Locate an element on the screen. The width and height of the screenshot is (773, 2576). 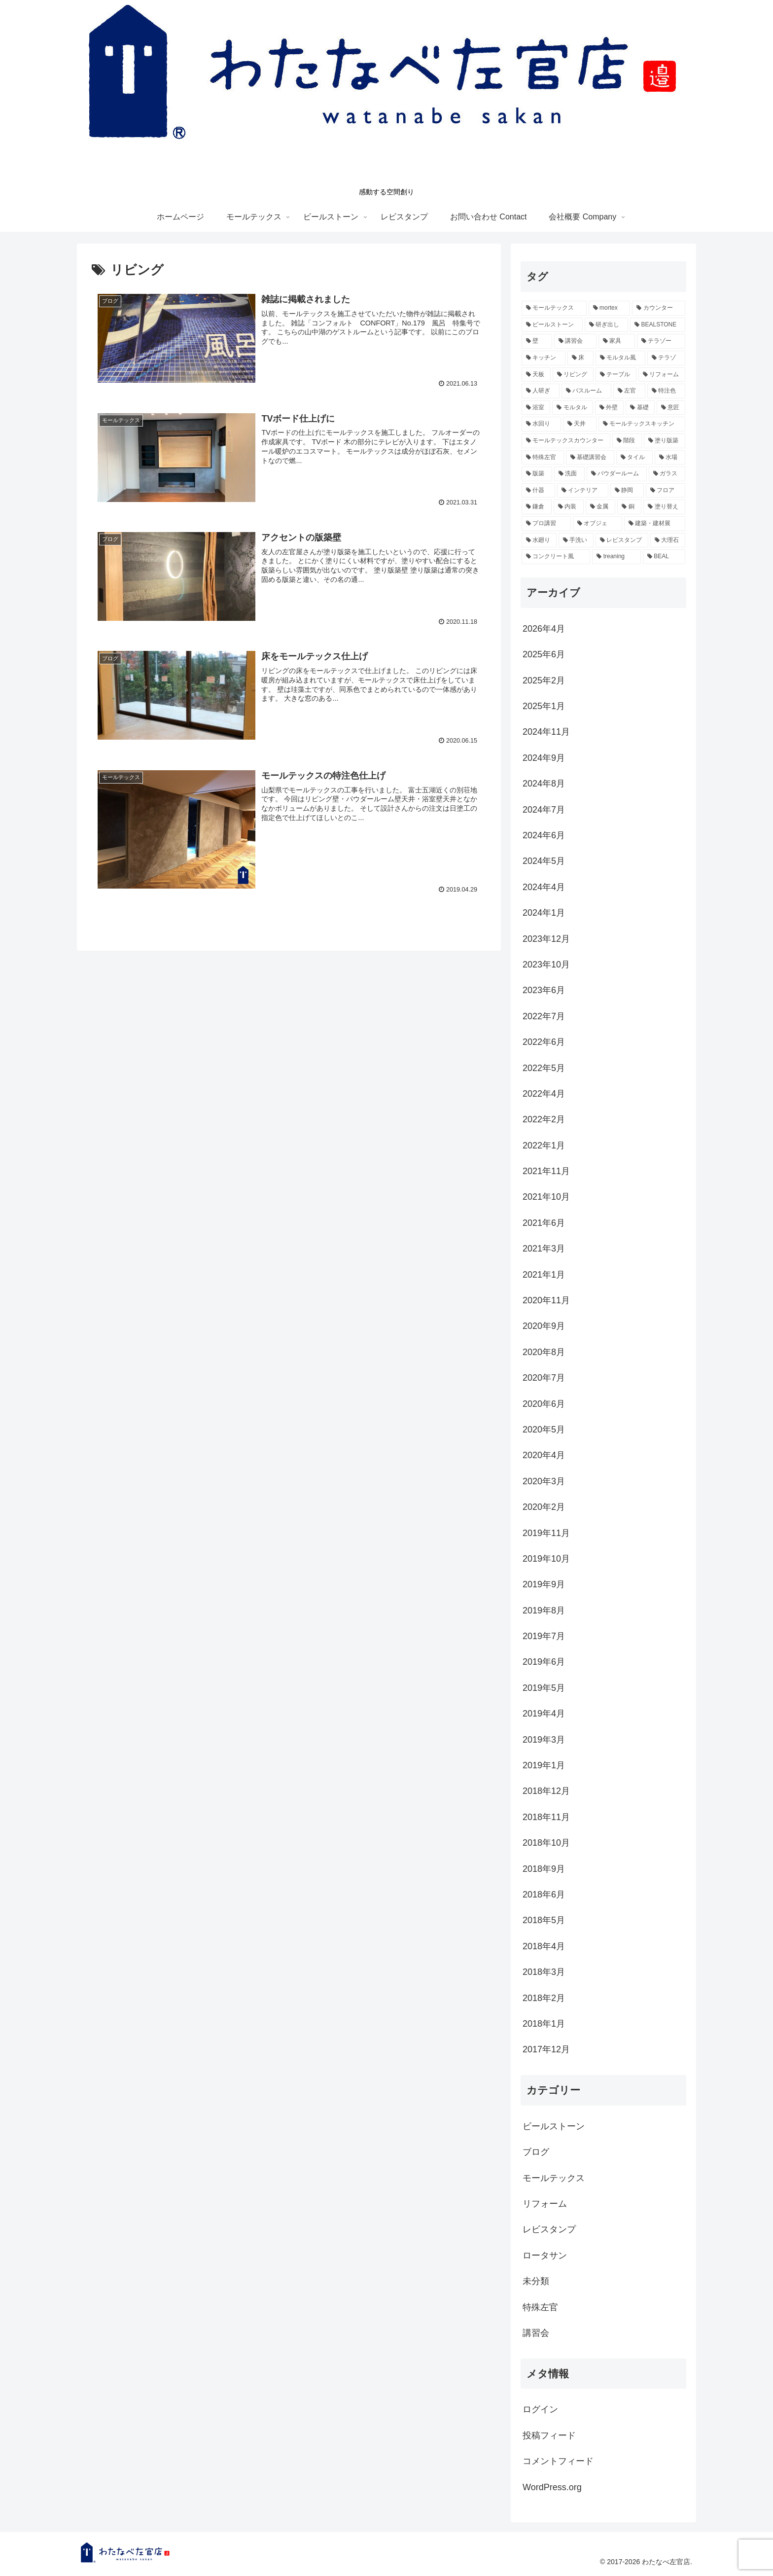
2020年3月 is located at coordinates (544, 1481).